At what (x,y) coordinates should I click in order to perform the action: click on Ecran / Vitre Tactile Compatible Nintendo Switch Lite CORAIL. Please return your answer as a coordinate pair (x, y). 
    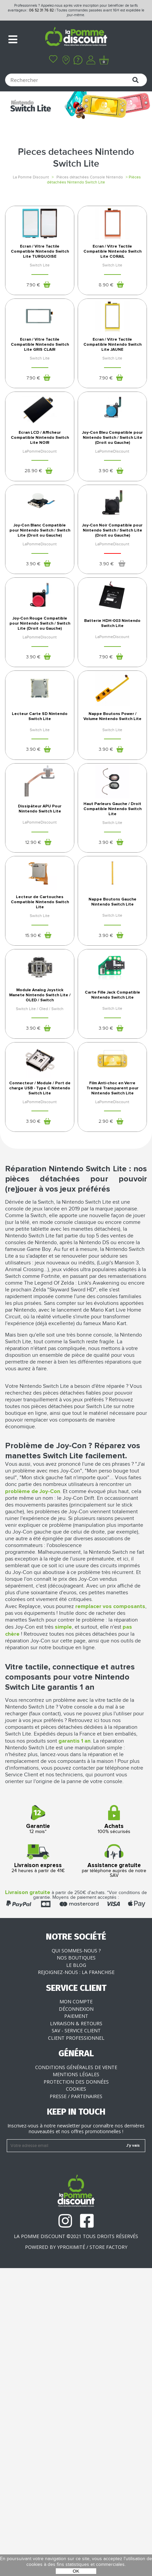
    Looking at the image, I should click on (112, 283).